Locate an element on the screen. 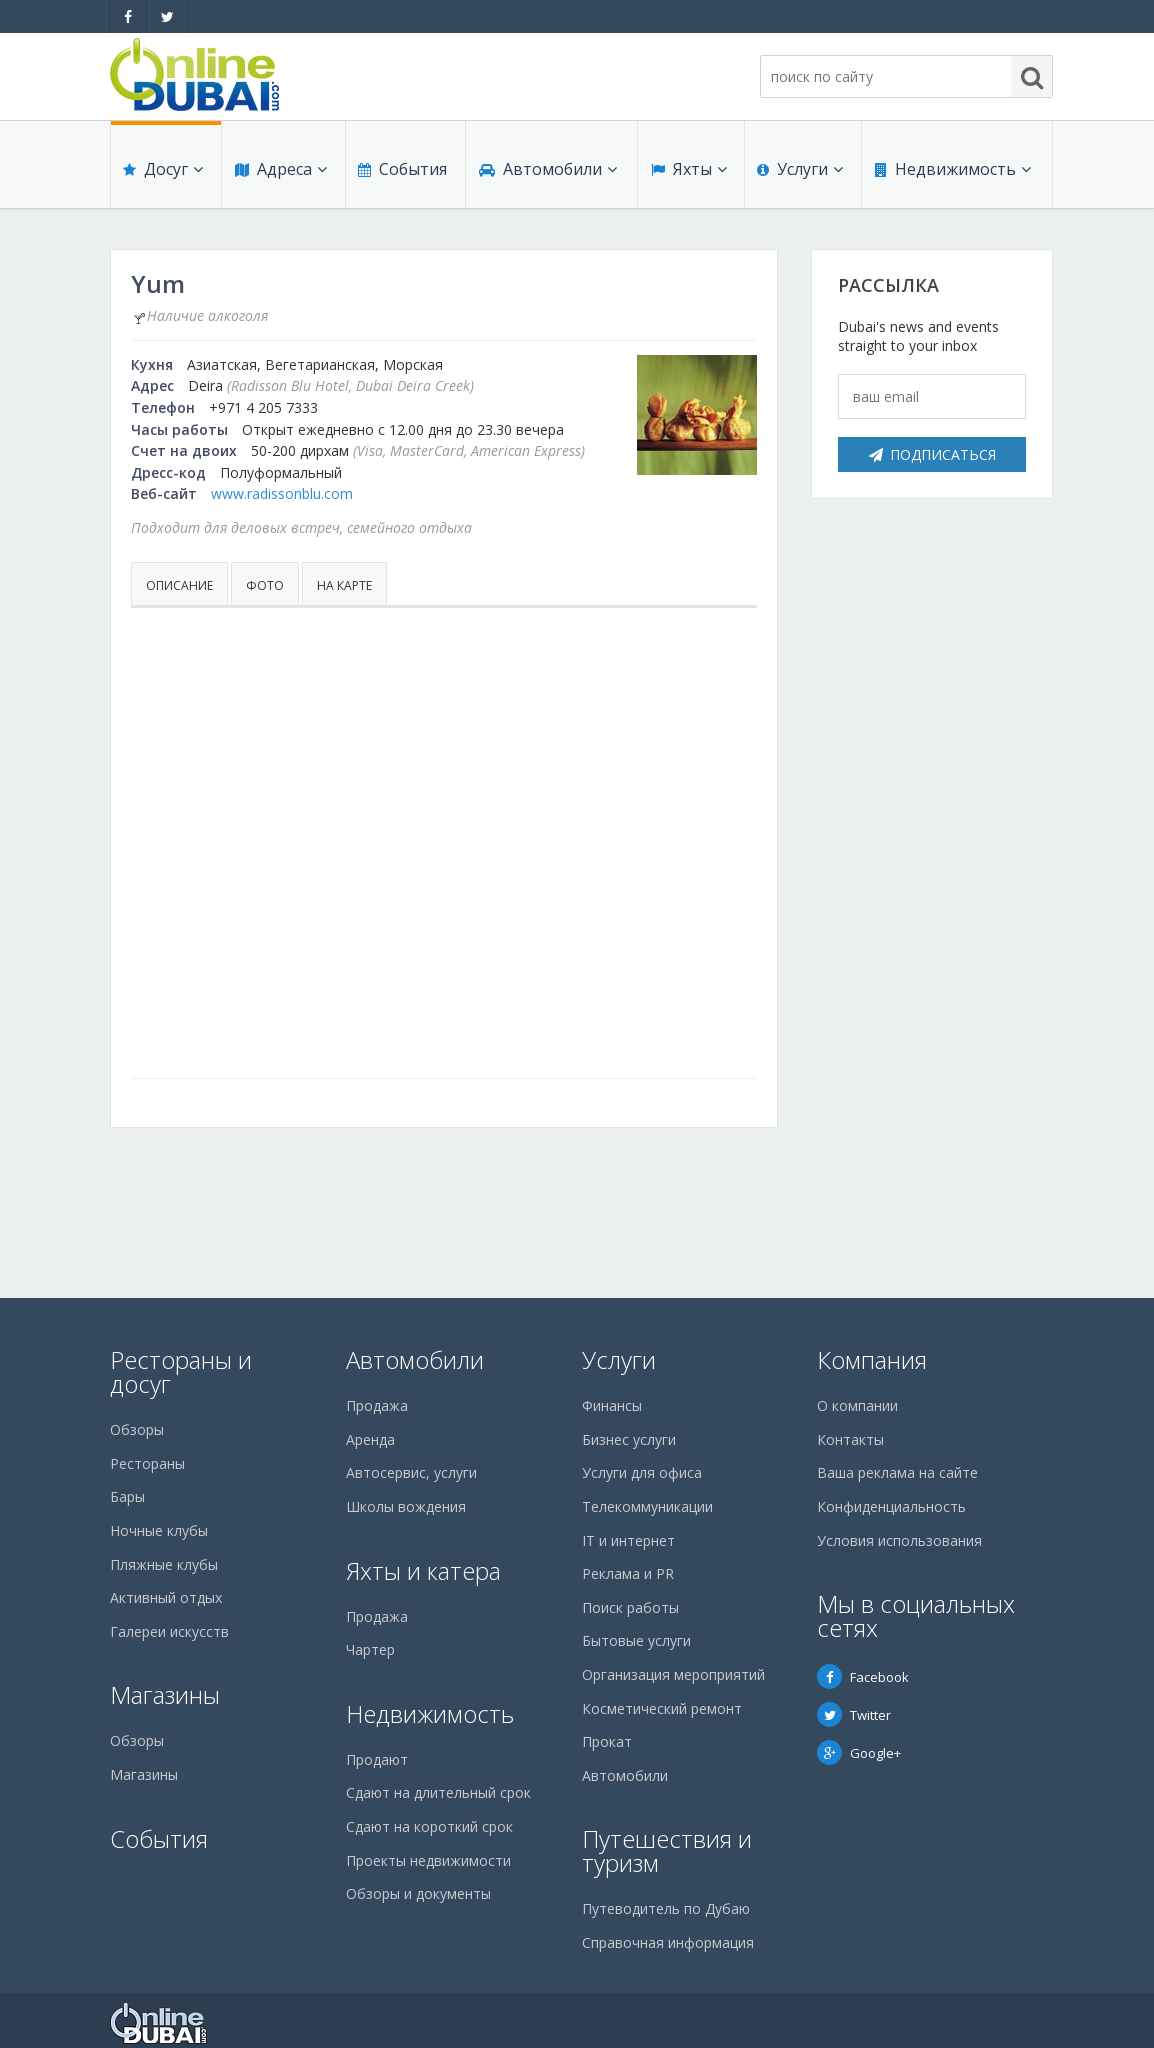 The image size is (1154, 2048). Facebook is located at coordinates (863, 1677).